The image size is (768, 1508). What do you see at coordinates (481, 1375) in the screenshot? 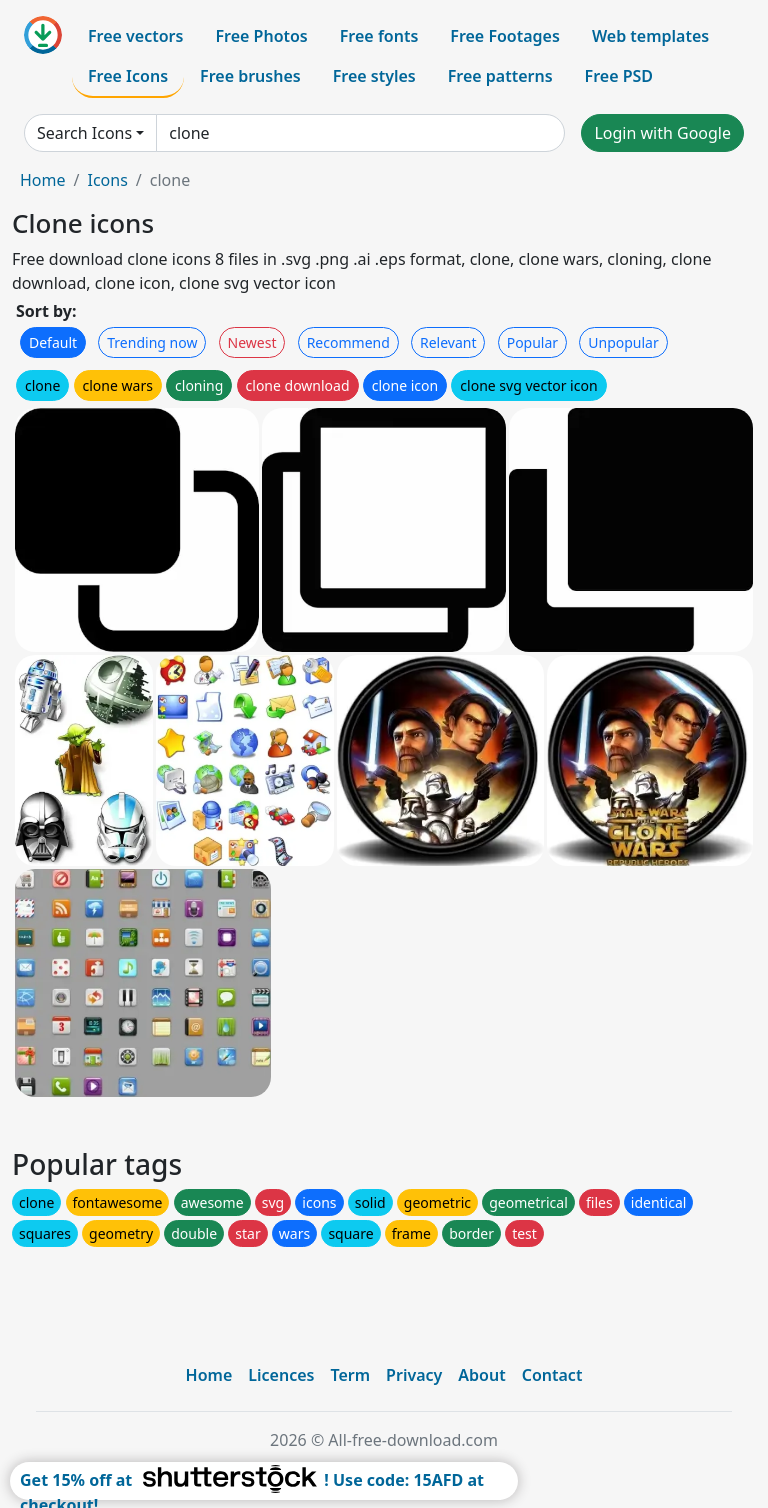
I see `About` at bounding box center [481, 1375].